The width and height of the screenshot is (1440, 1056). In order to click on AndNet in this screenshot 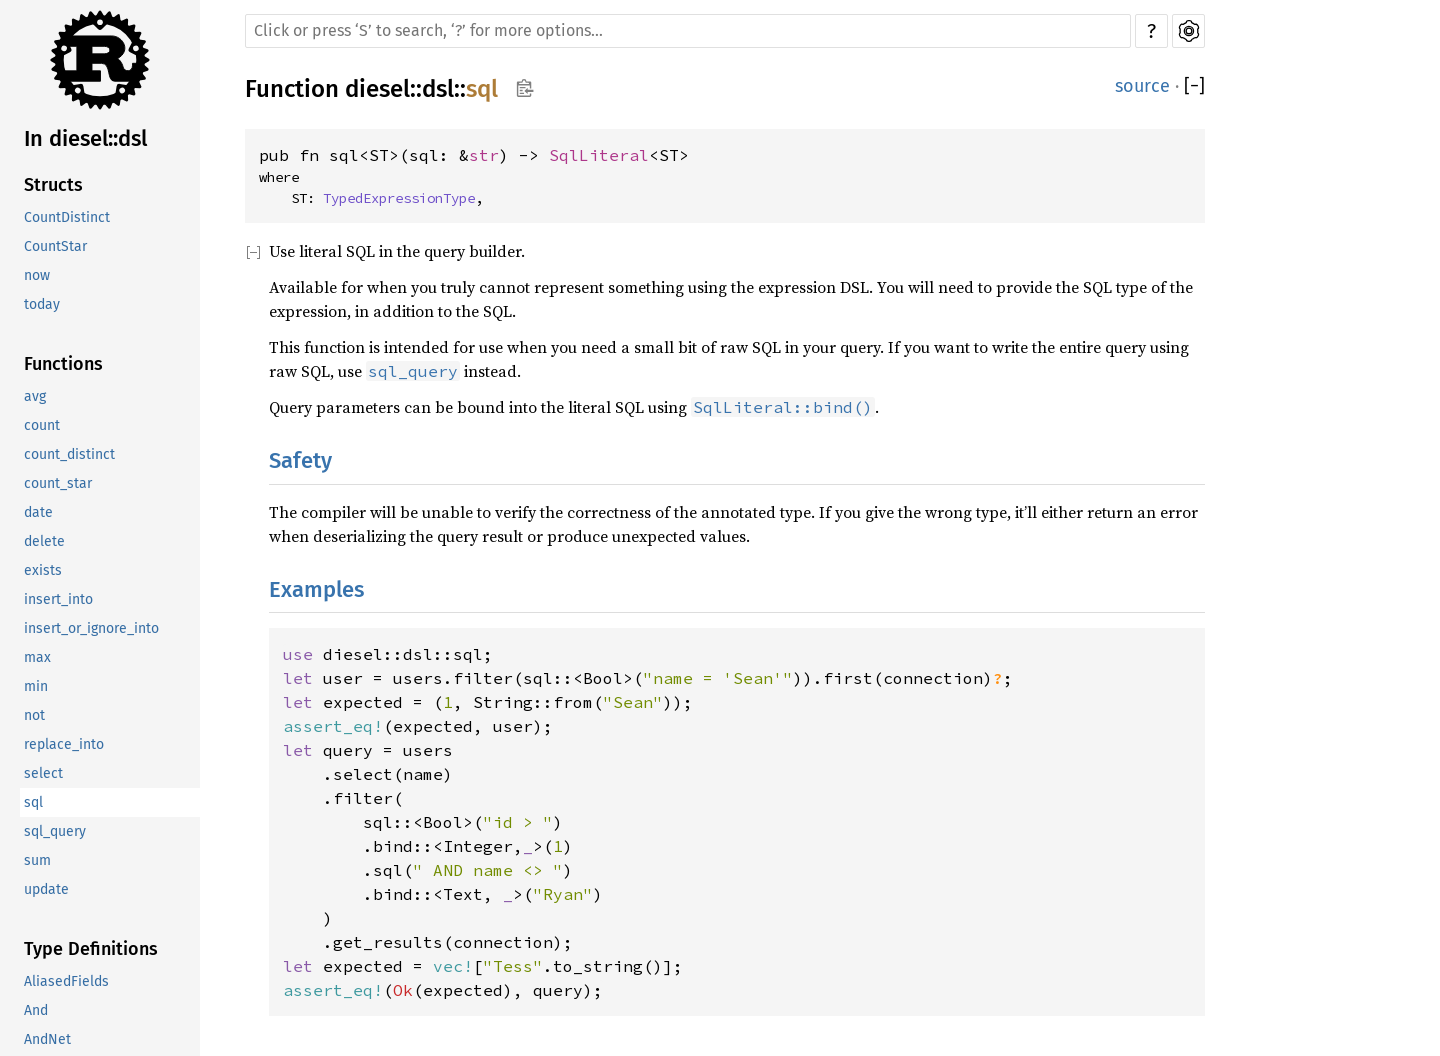, I will do `click(47, 1039)`.